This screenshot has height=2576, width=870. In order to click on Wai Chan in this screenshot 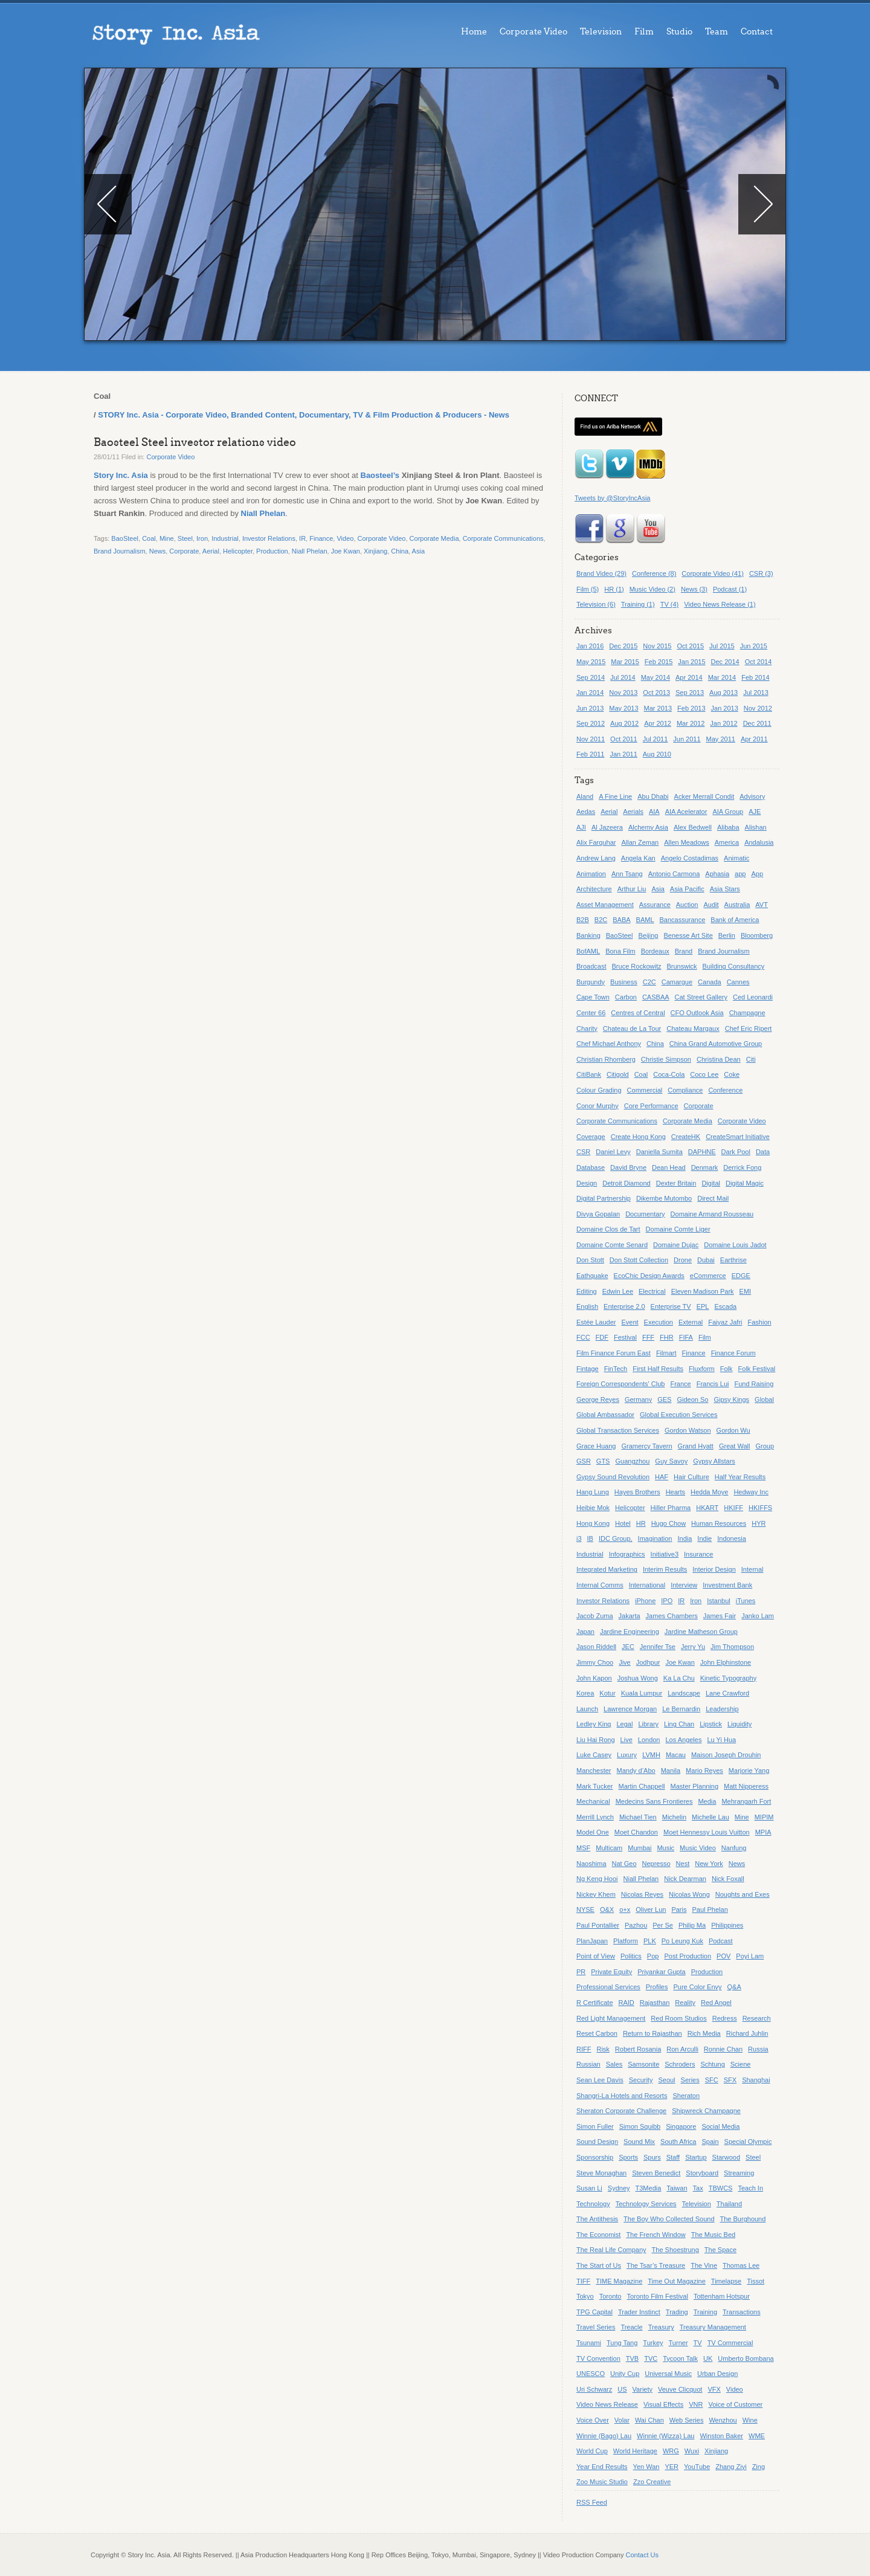, I will do `click(649, 2420)`.